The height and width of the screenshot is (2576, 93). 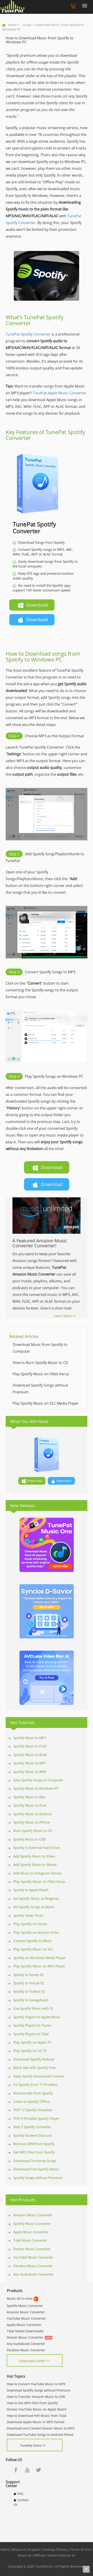 I want to click on Spotify Music to Android, so click(x=32, y=1814).